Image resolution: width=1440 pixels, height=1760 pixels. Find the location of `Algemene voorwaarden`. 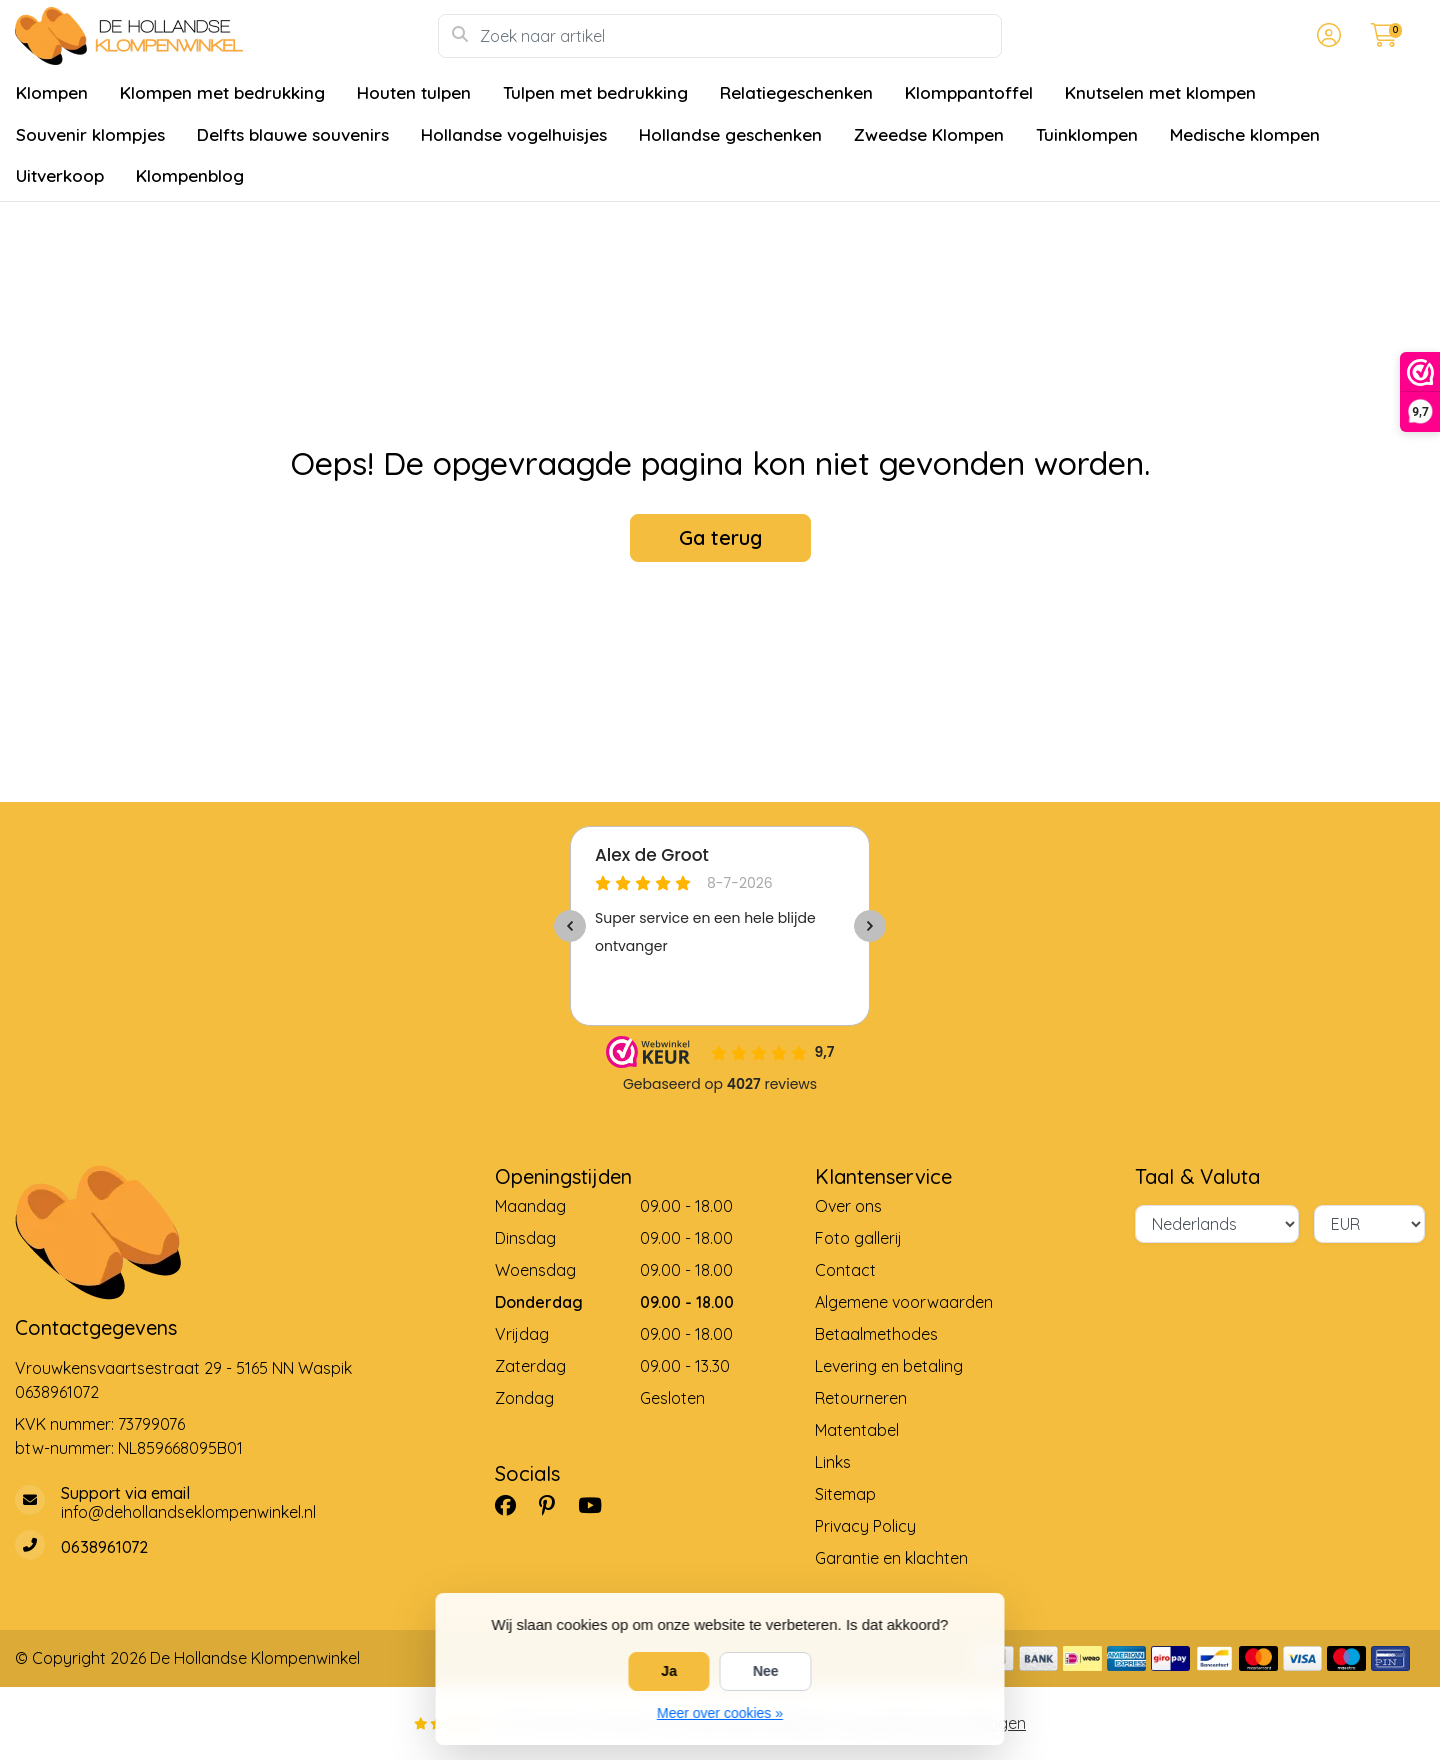

Algemene voorwaarden is located at coordinates (904, 1302).